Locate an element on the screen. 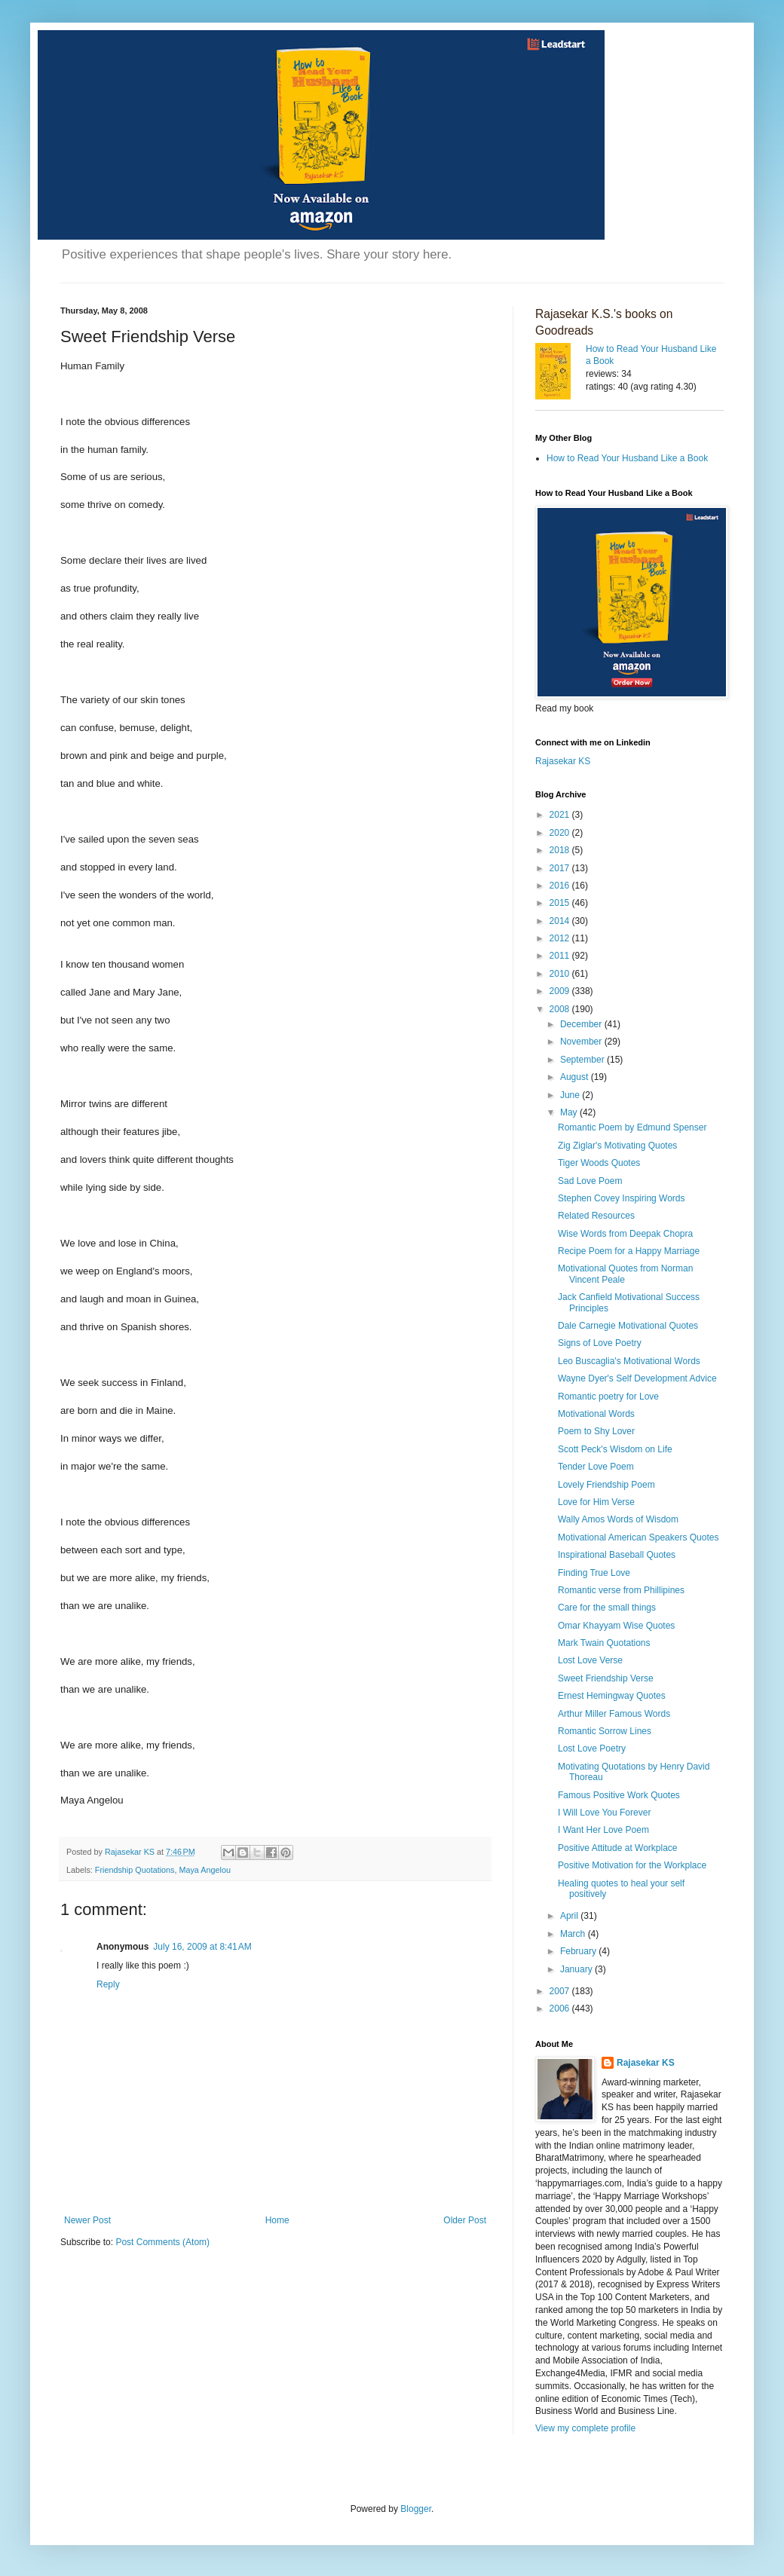 This screenshot has width=784, height=2576. September is located at coordinates (583, 1059).